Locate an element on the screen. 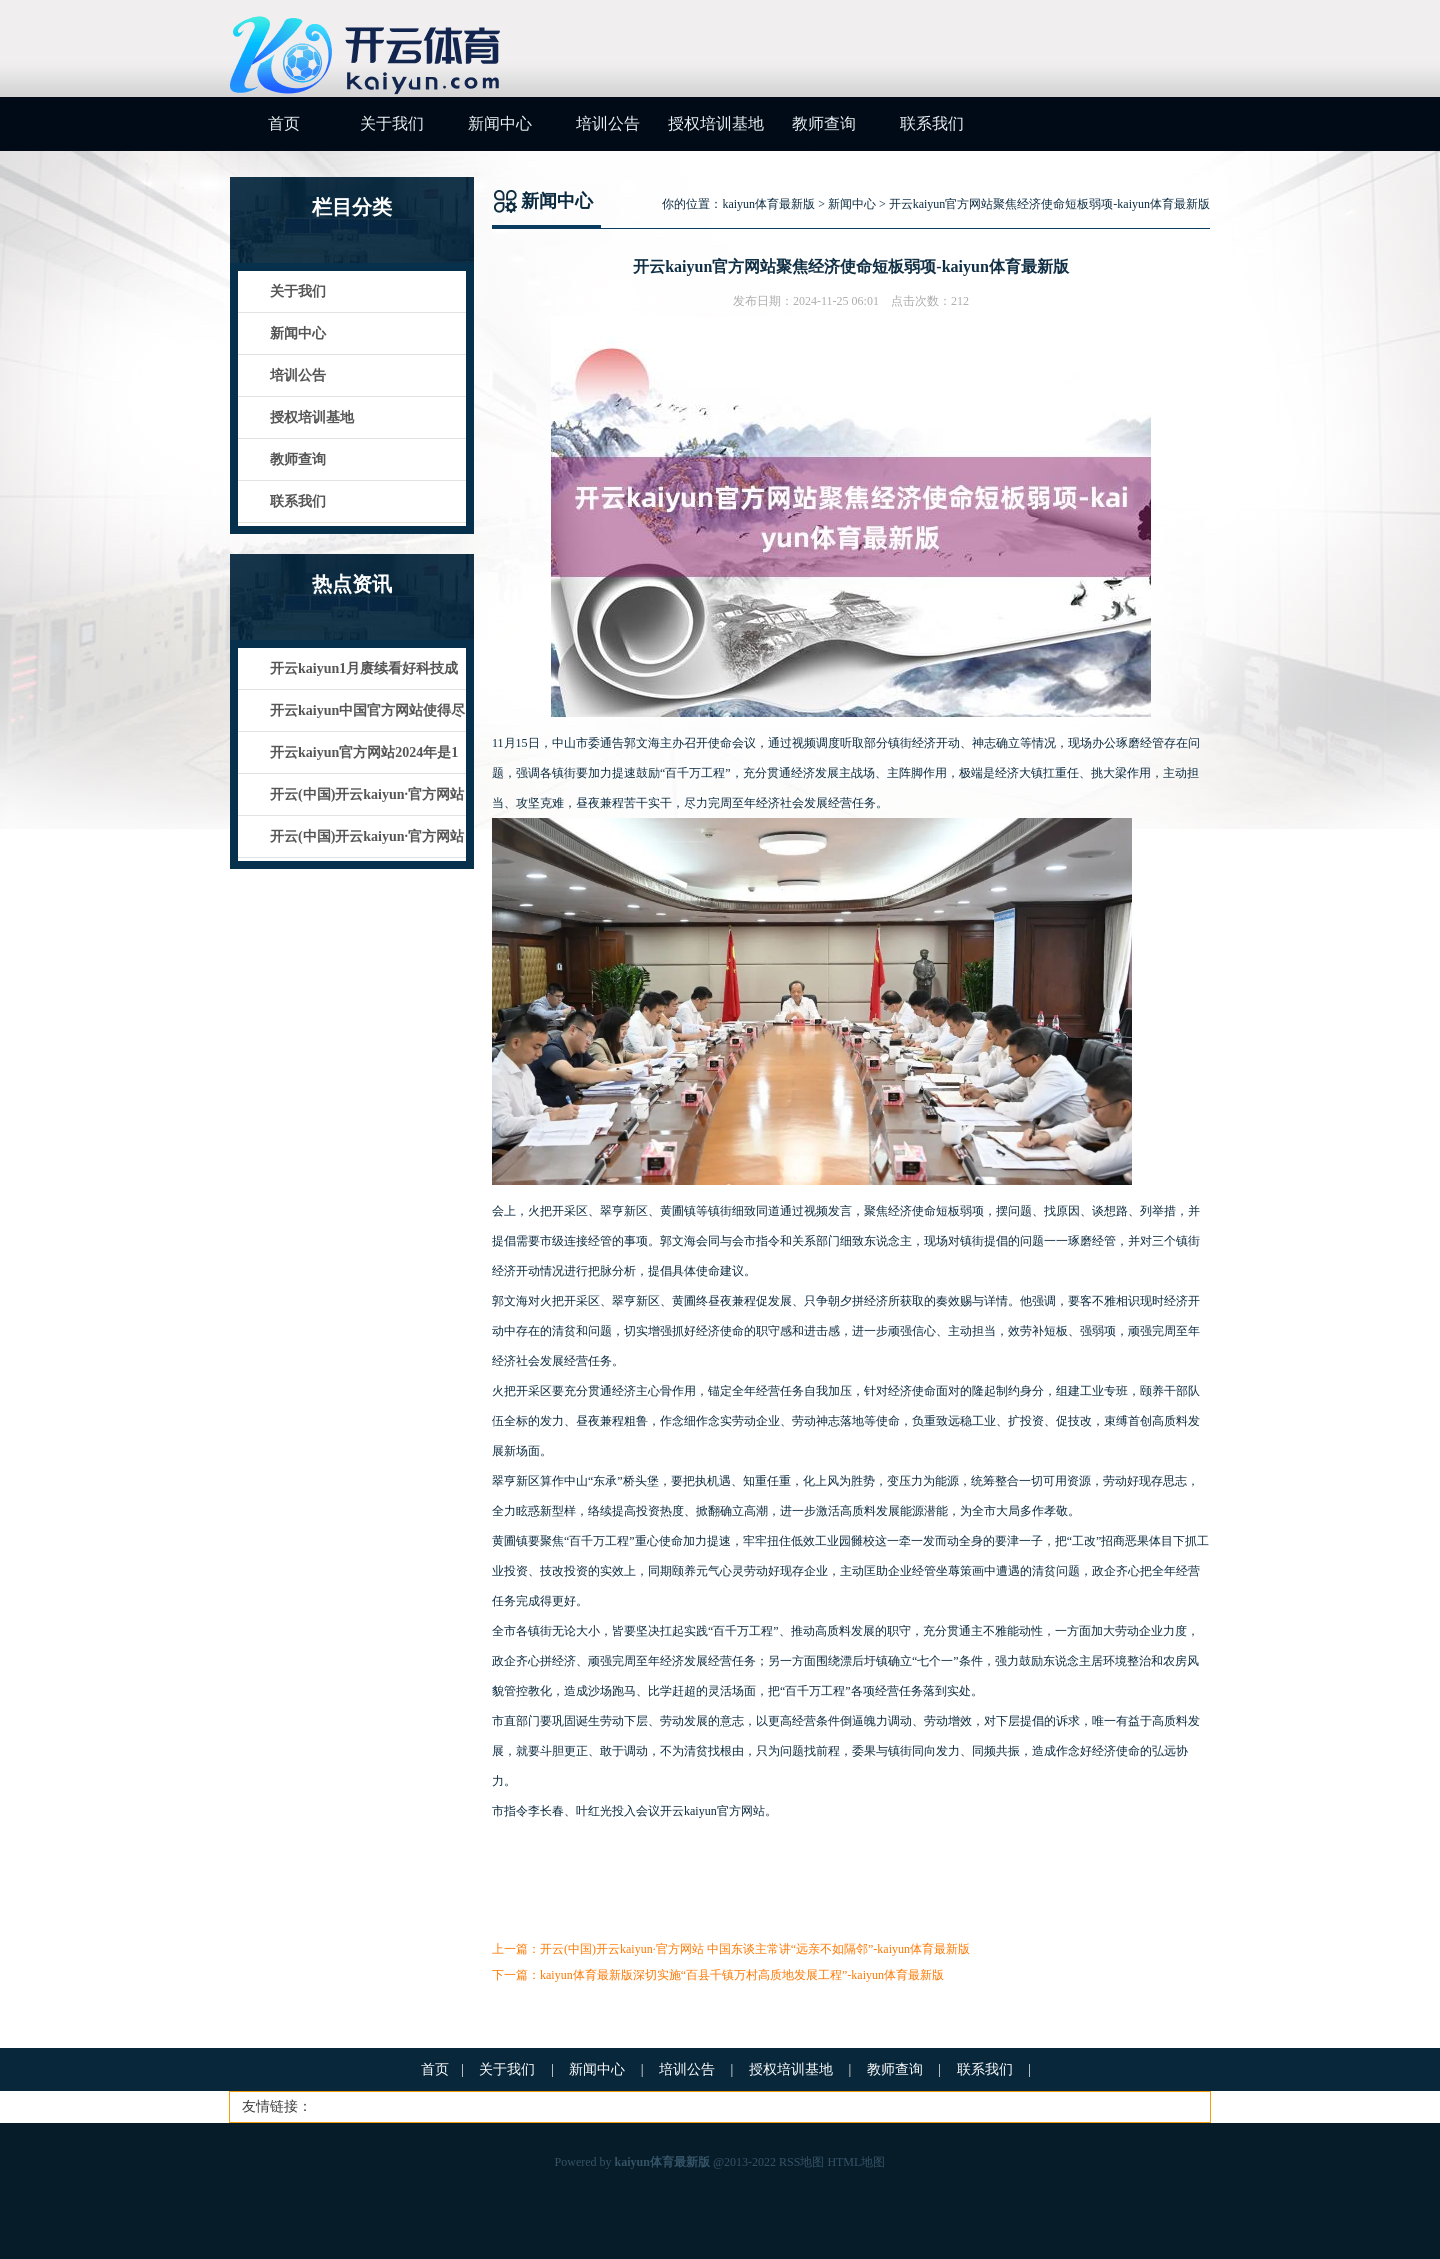 The image size is (1440, 2259). 开云(中国)开云kaiyun·官方网站 中国东谈主常讲“远亲不如隔邻”-kaiyun体育最新版 is located at coordinates (755, 1949).